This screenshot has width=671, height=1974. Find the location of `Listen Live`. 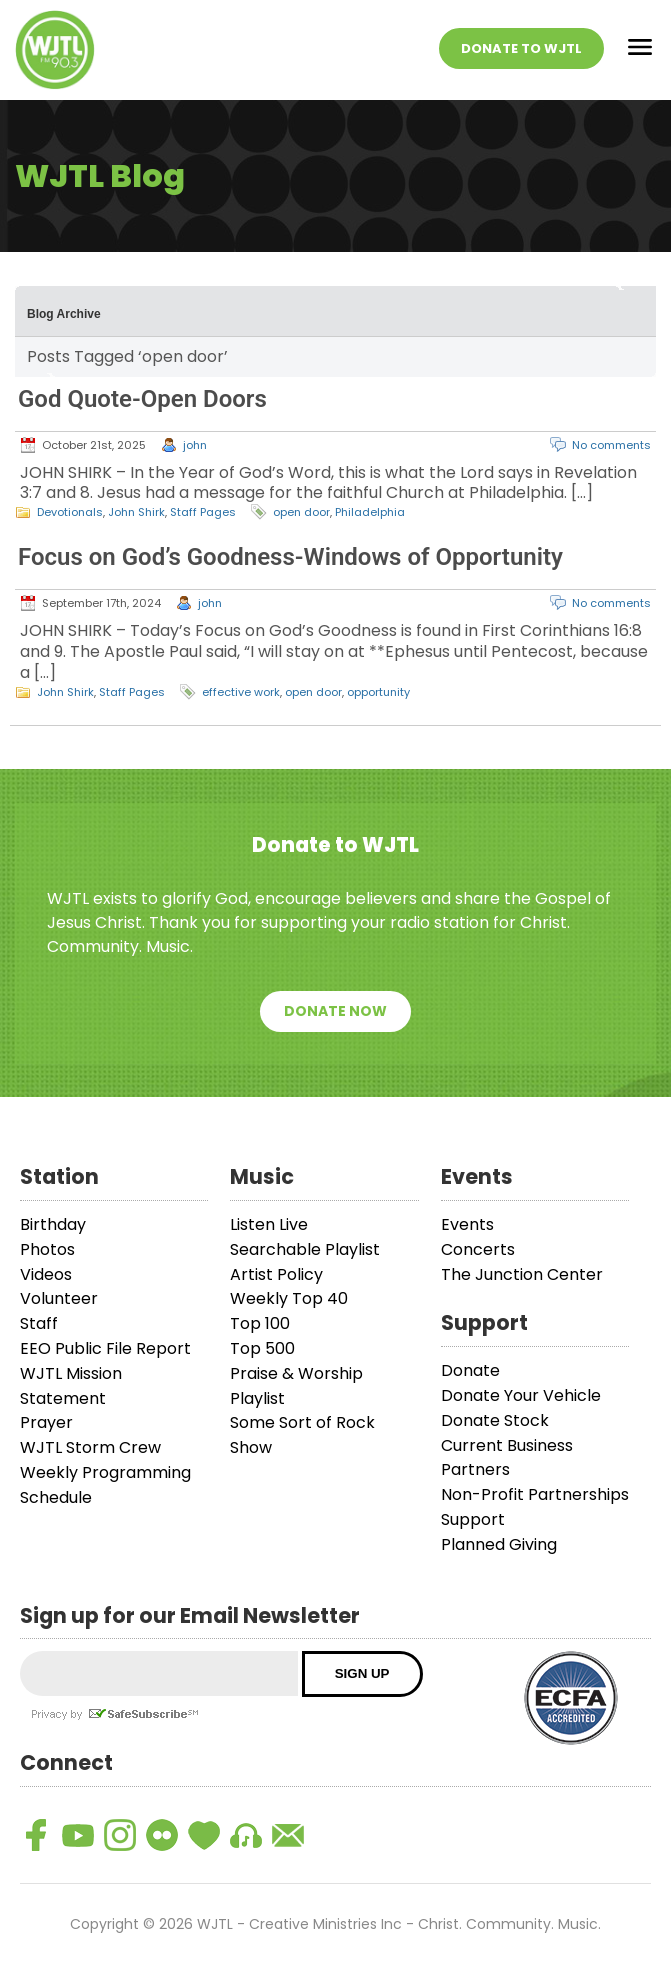

Listen Live is located at coordinates (269, 1224).